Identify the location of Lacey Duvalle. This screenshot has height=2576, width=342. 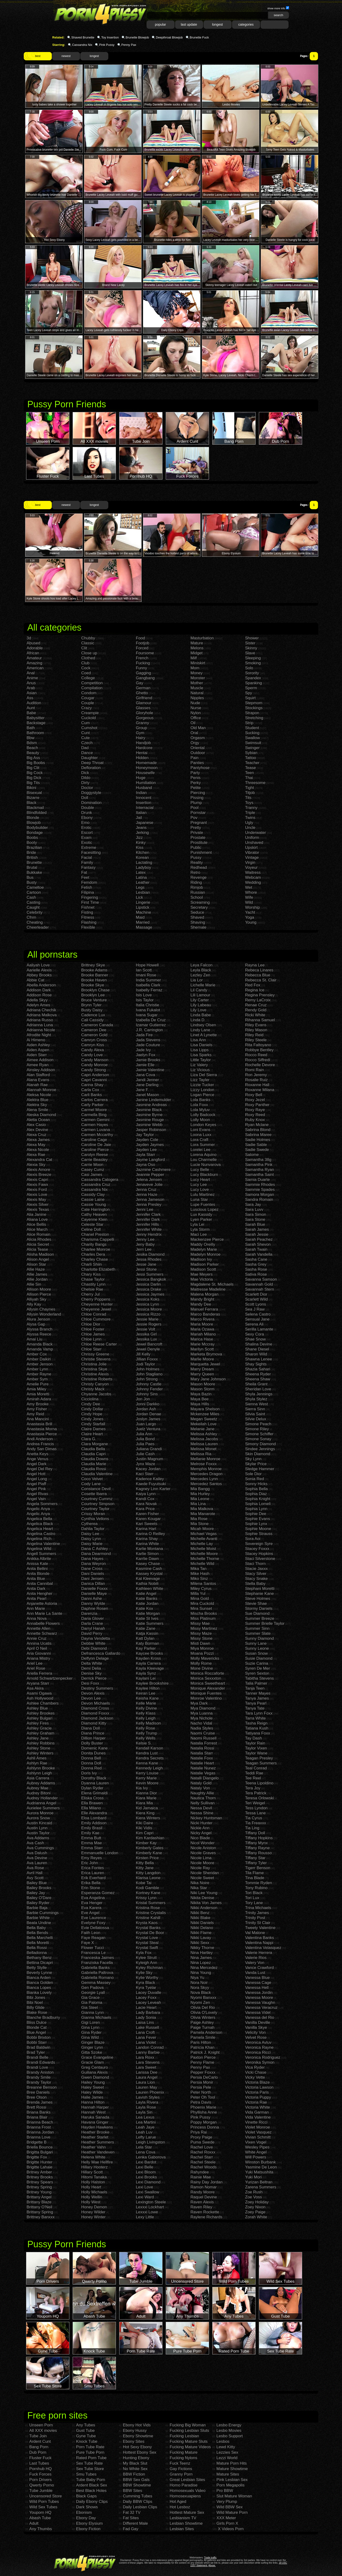
(148, 1992).